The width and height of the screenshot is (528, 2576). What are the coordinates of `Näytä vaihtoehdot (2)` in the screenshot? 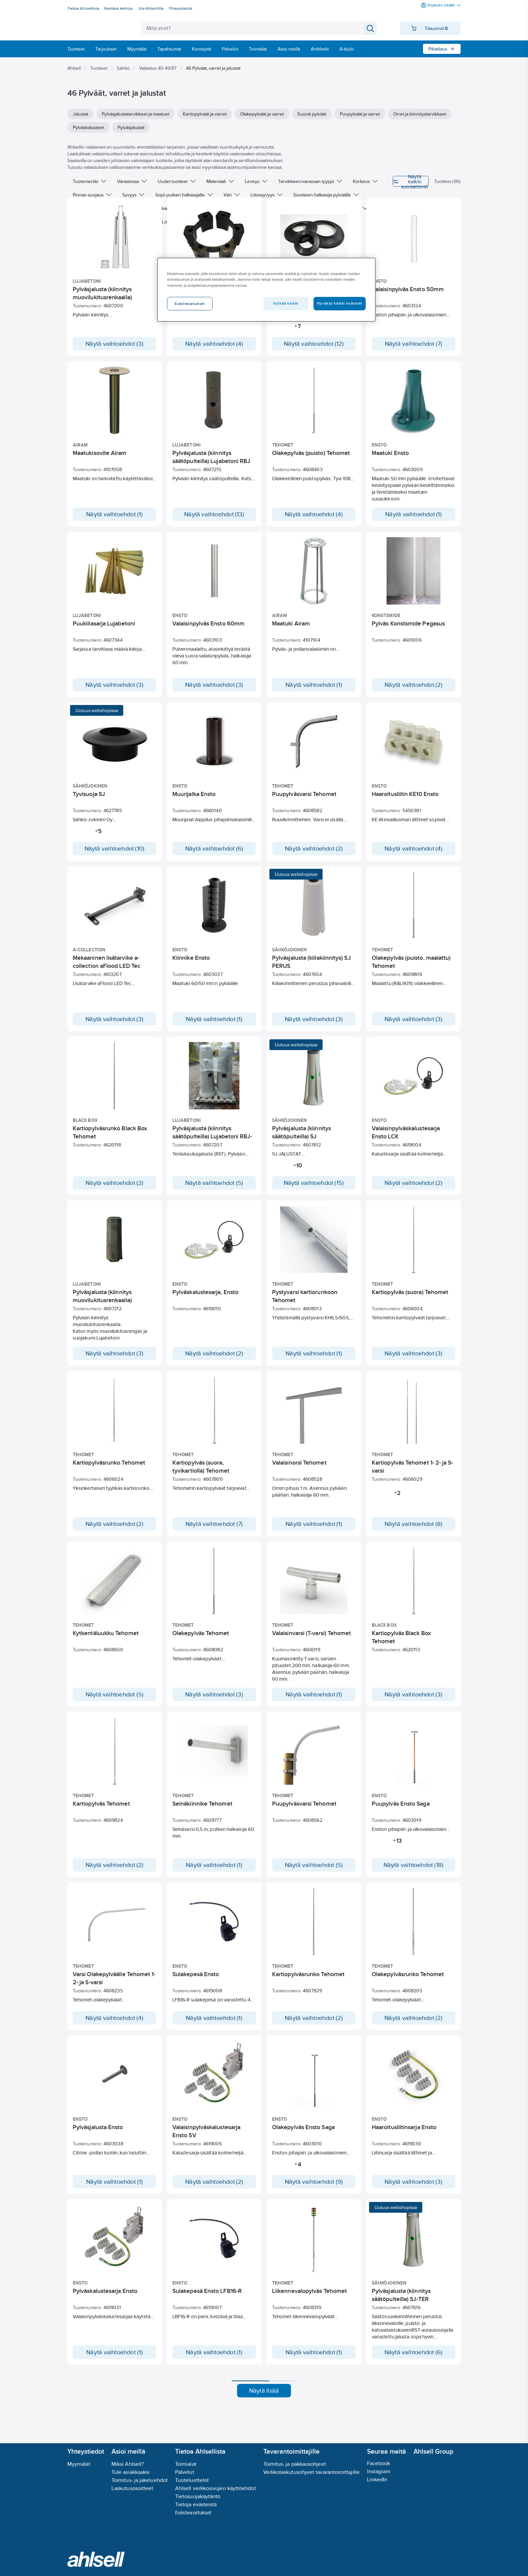 It's located at (413, 690).